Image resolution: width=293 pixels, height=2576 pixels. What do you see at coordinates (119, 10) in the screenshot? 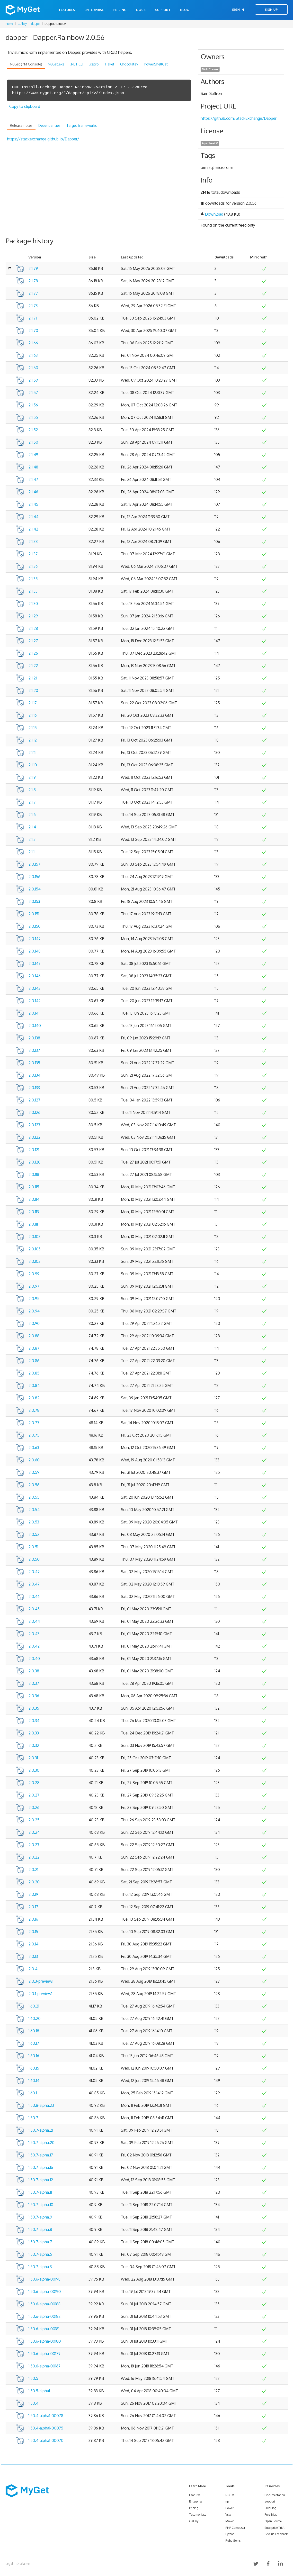
I see `Pricing` at bounding box center [119, 10].